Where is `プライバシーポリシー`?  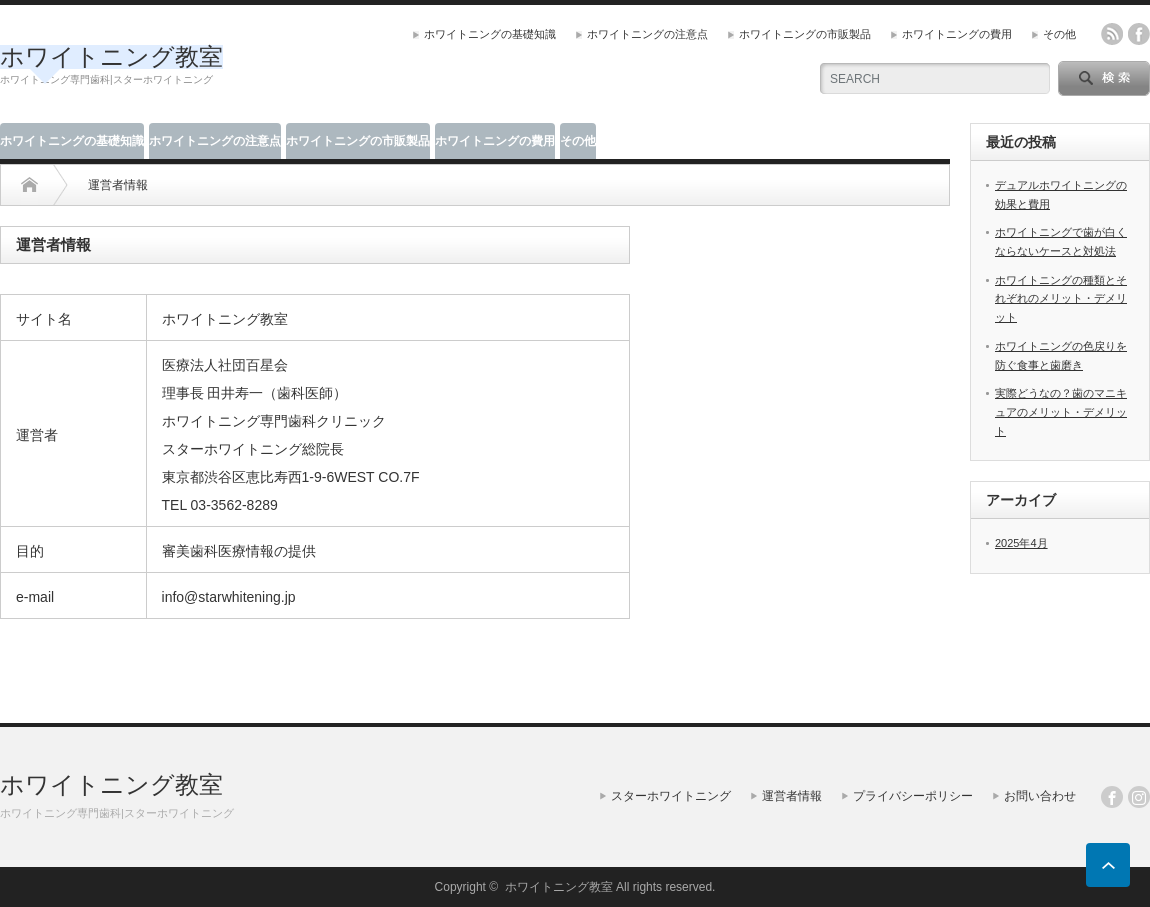 プライバシーポリシー is located at coordinates (913, 796).